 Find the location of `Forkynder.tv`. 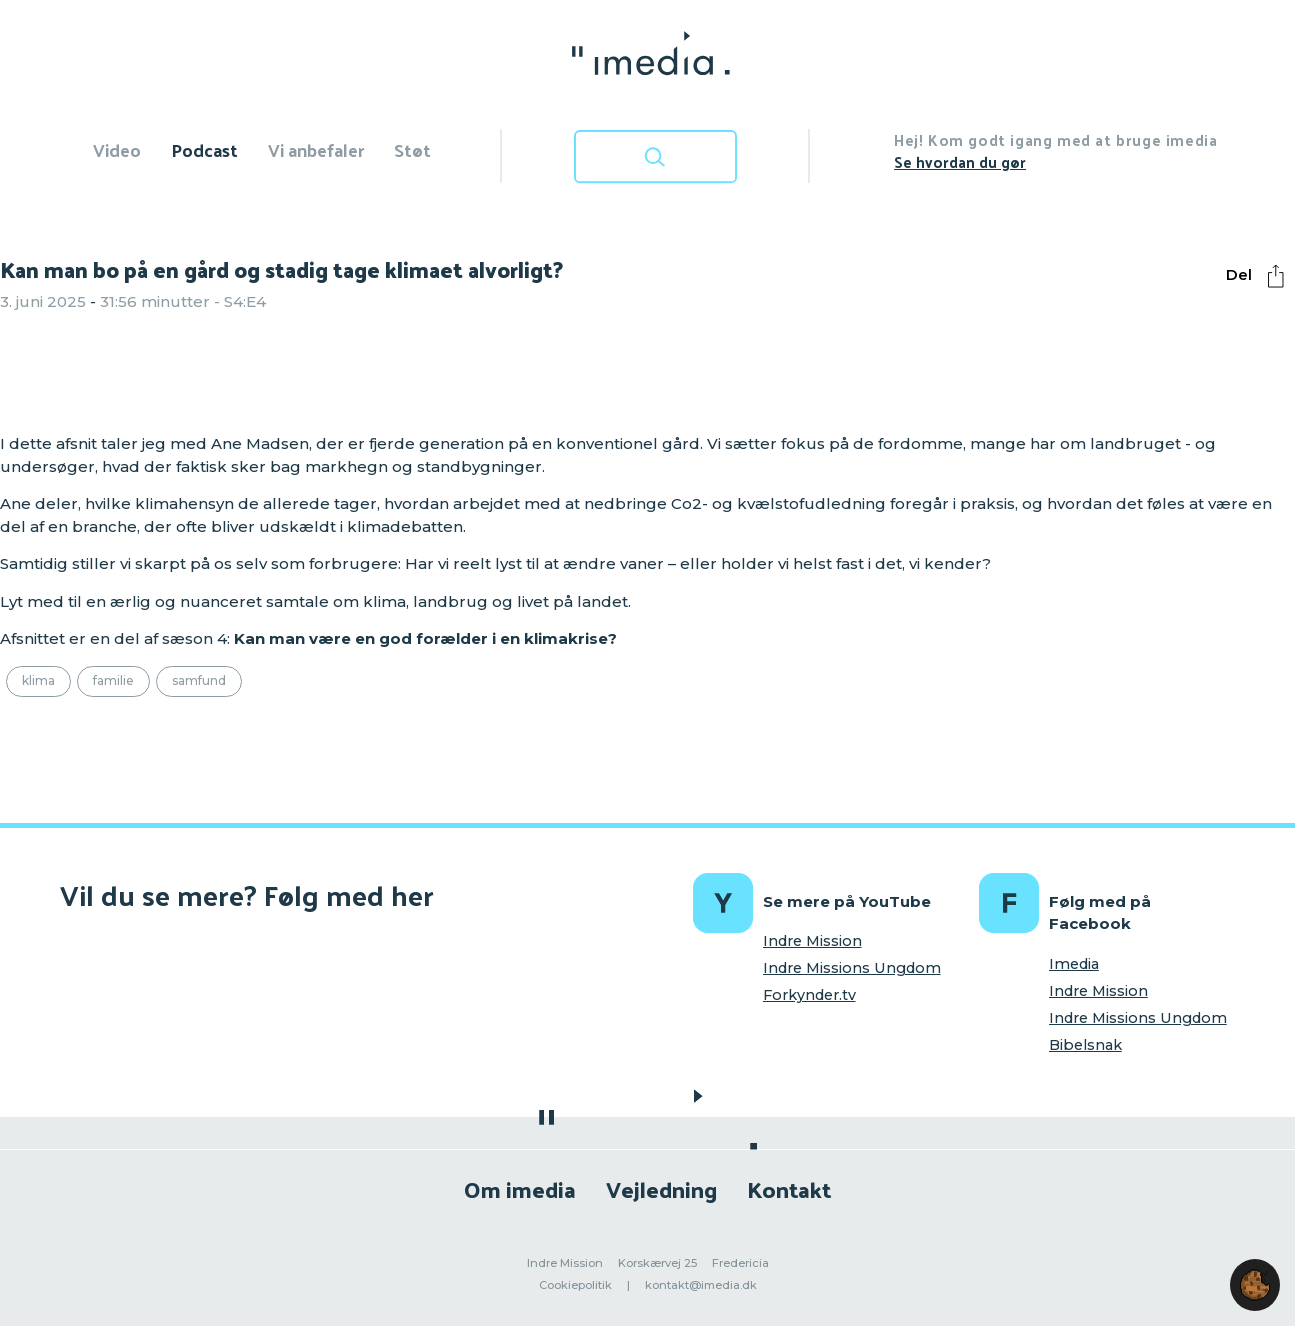

Forkynder.tv is located at coordinates (809, 995).